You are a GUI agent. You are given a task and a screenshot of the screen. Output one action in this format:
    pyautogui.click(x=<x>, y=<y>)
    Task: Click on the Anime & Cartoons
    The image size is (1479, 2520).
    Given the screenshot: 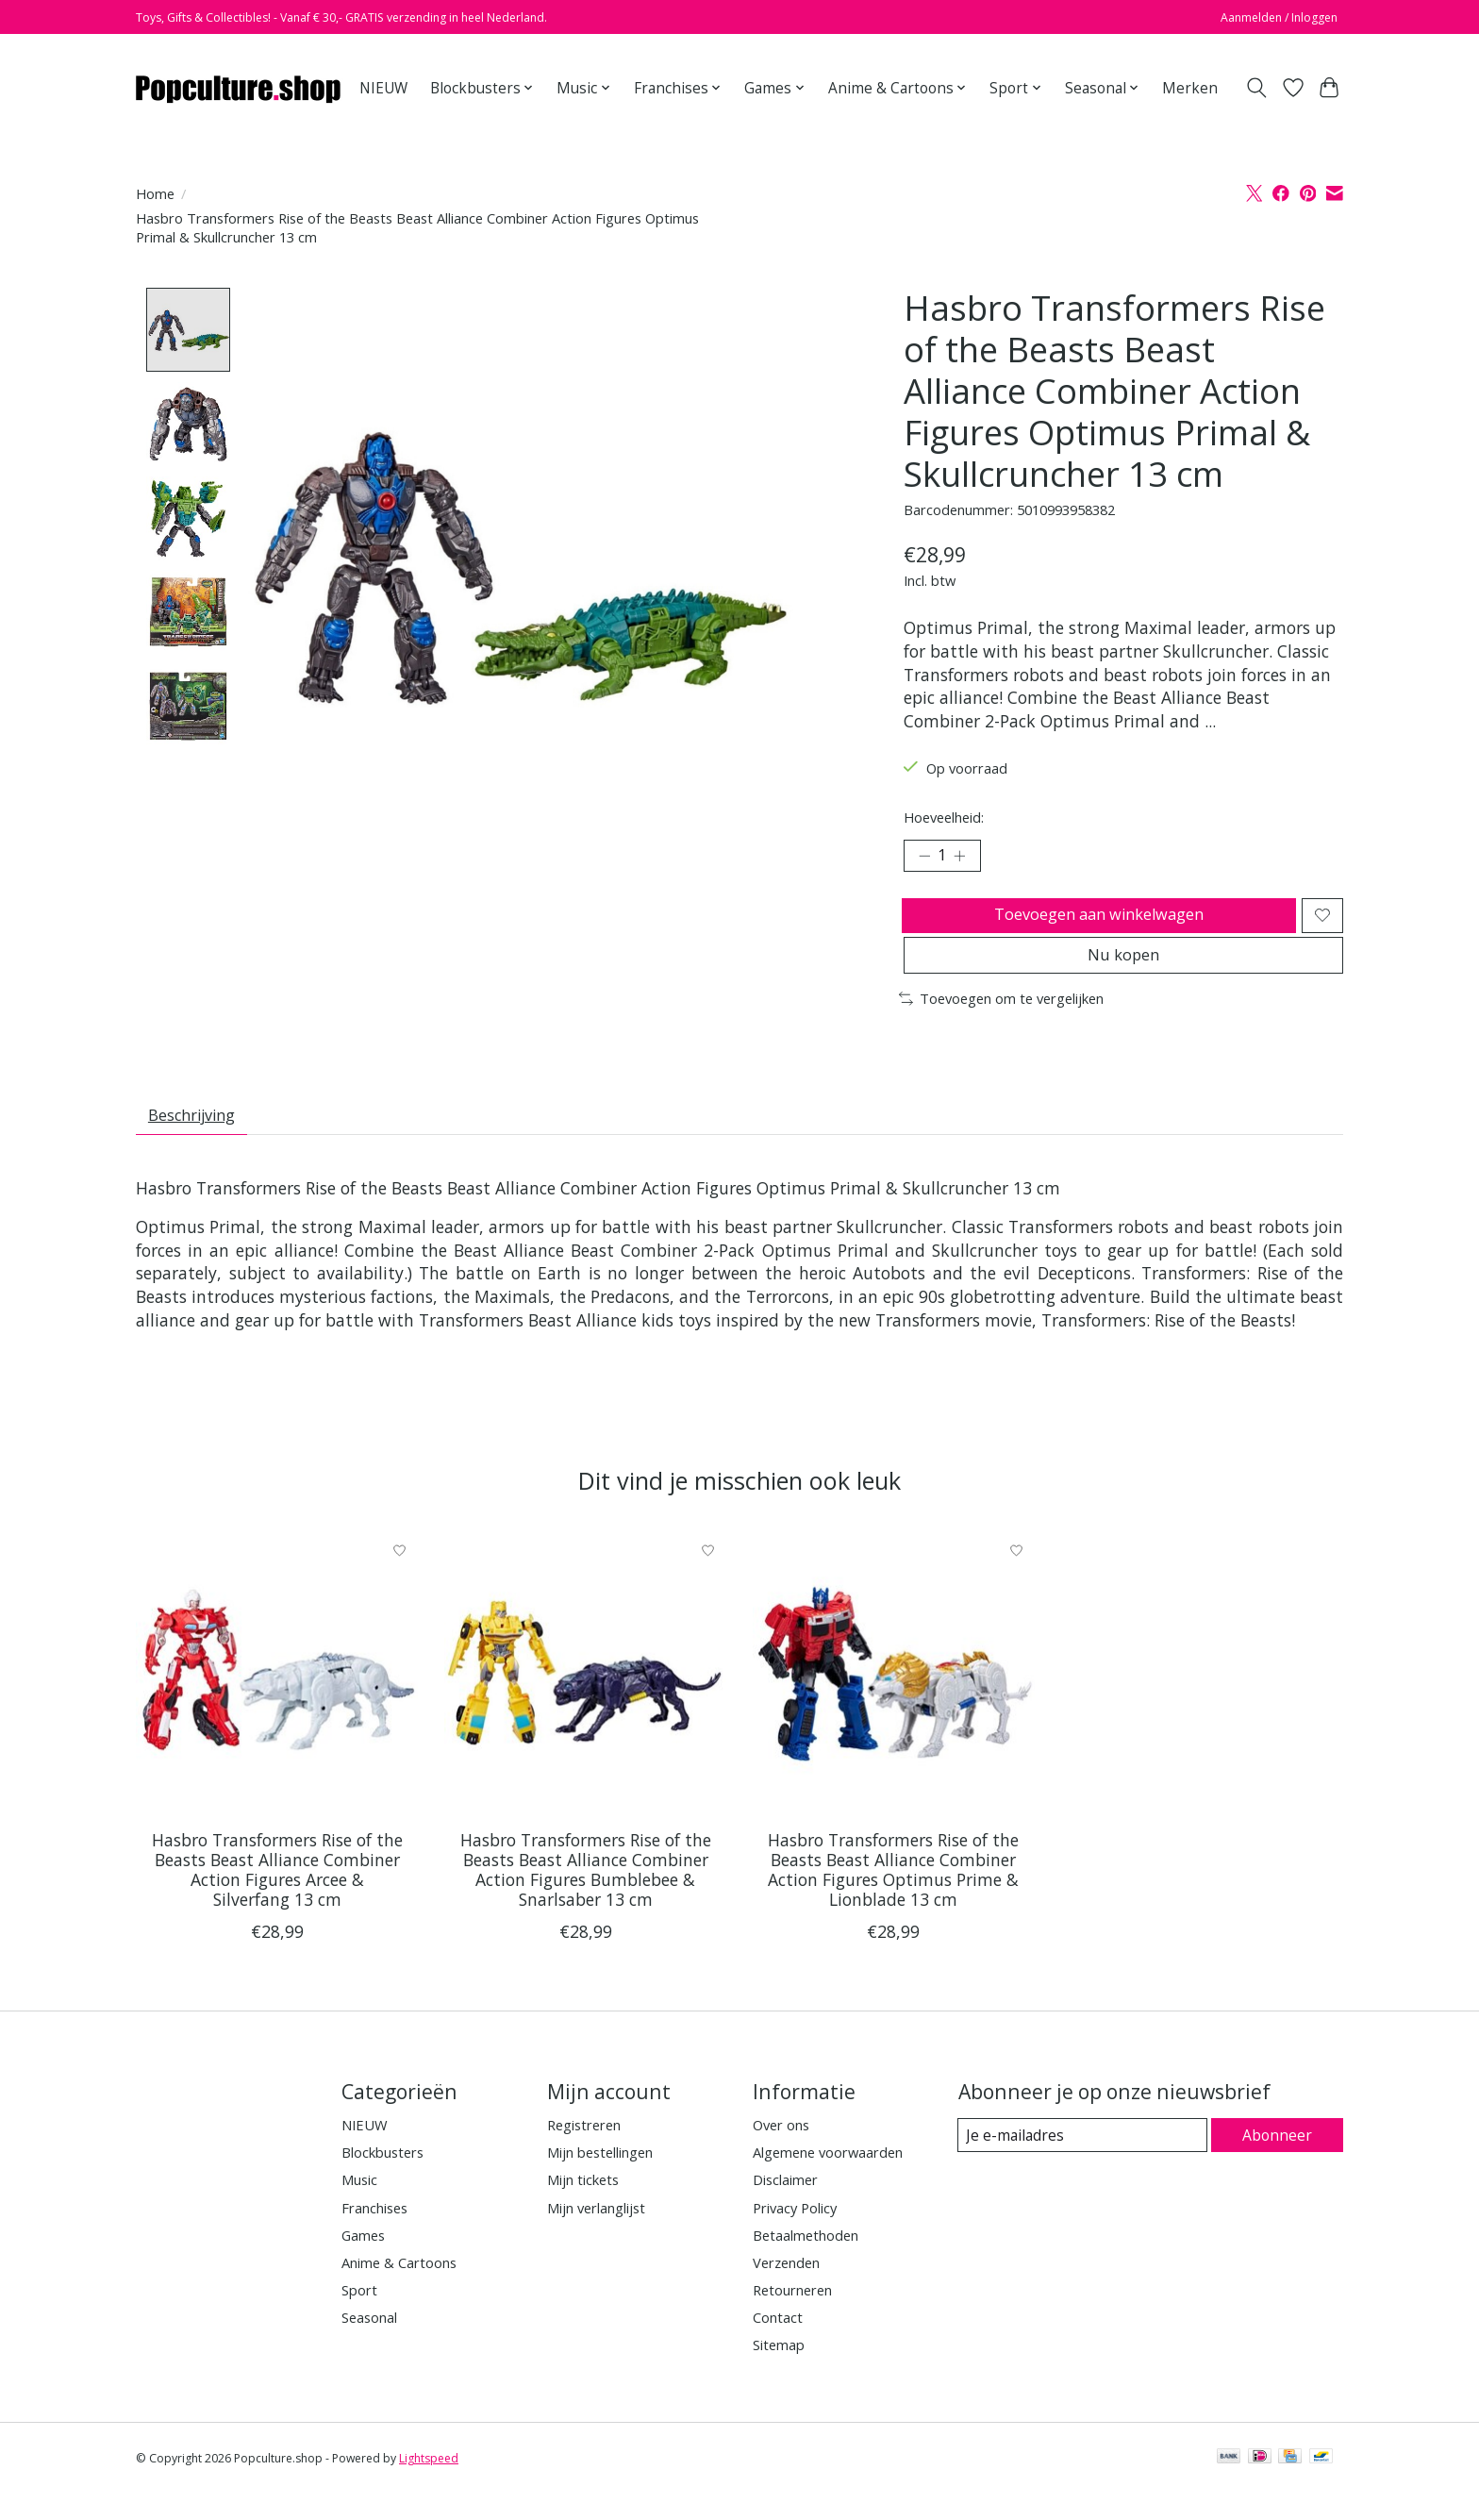 What is the action you would take?
    pyautogui.click(x=399, y=2288)
    